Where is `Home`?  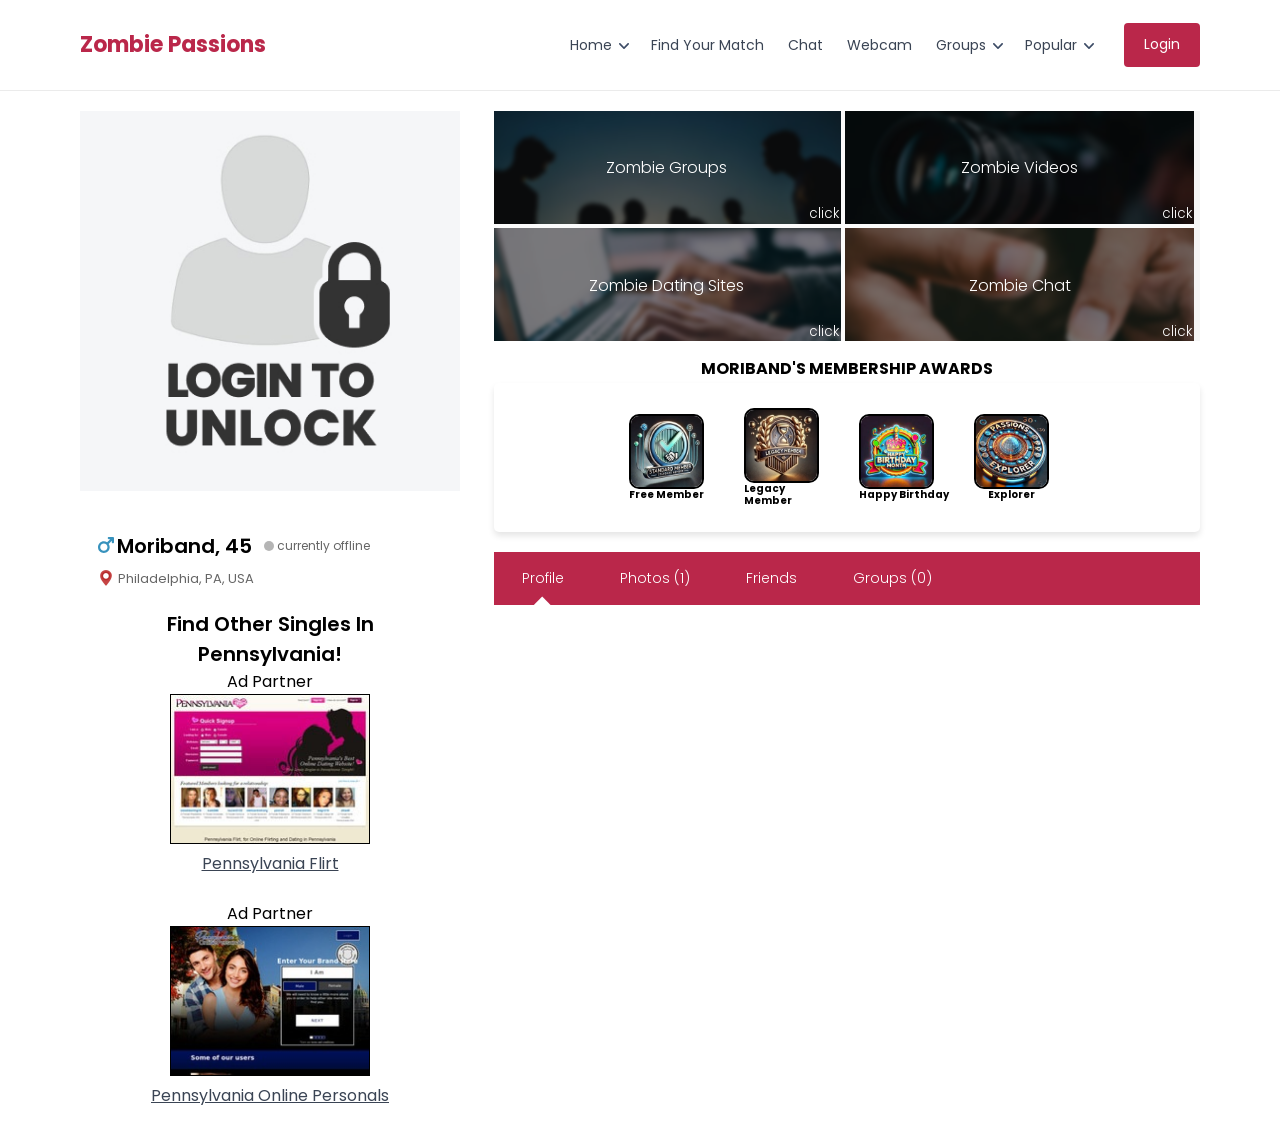
Home is located at coordinates (591, 45).